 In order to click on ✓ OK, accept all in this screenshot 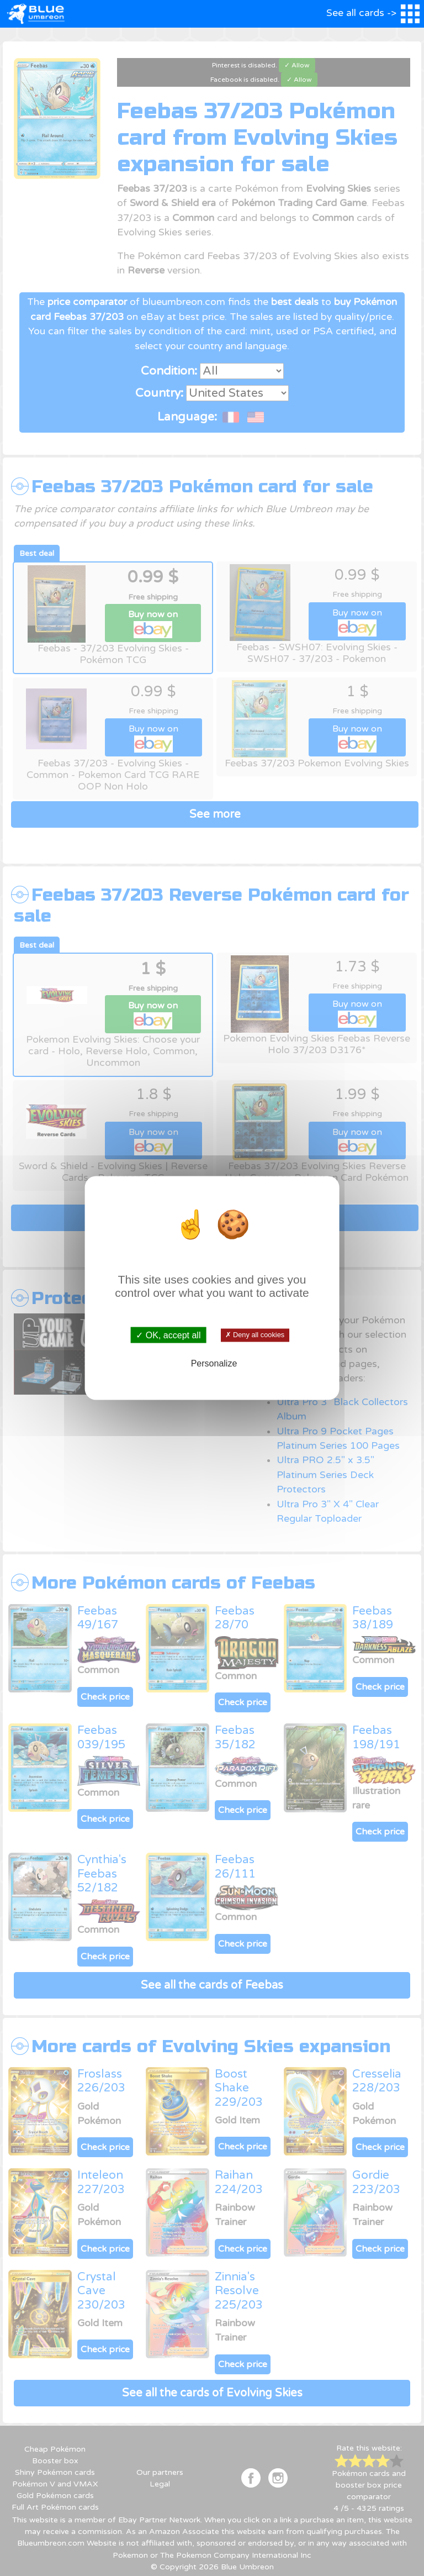, I will do `click(168, 1335)`.